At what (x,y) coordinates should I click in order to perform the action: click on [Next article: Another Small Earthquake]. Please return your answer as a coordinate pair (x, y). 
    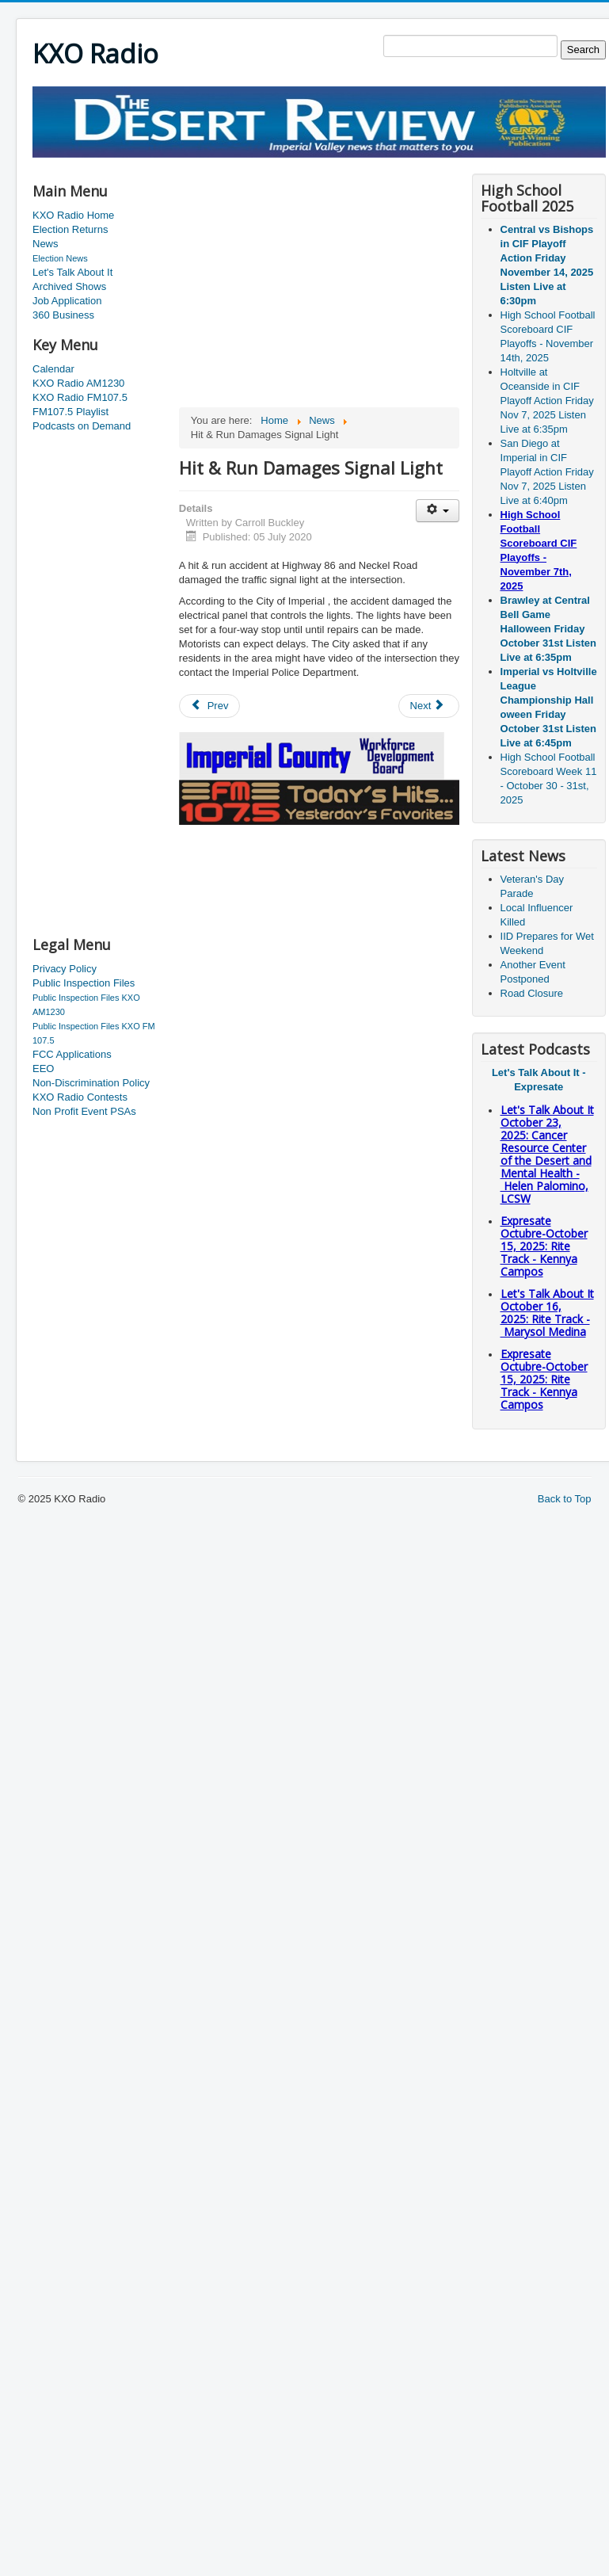
    Looking at the image, I should click on (429, 706).